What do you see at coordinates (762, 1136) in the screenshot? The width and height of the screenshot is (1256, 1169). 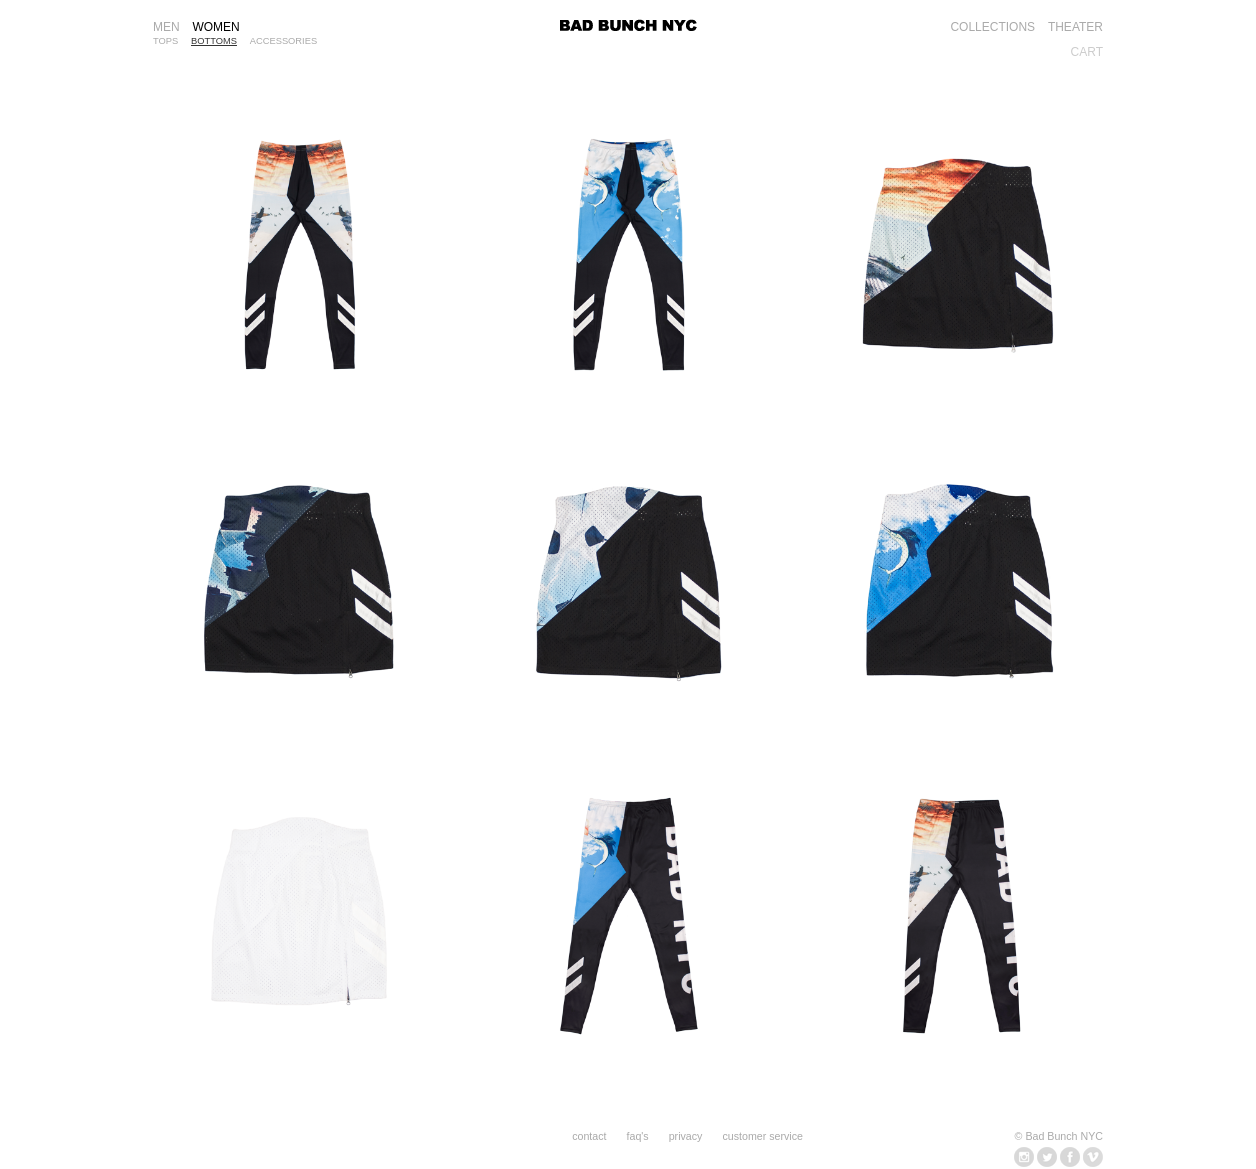 I see `customer service` at bounding box center [762, 1136].